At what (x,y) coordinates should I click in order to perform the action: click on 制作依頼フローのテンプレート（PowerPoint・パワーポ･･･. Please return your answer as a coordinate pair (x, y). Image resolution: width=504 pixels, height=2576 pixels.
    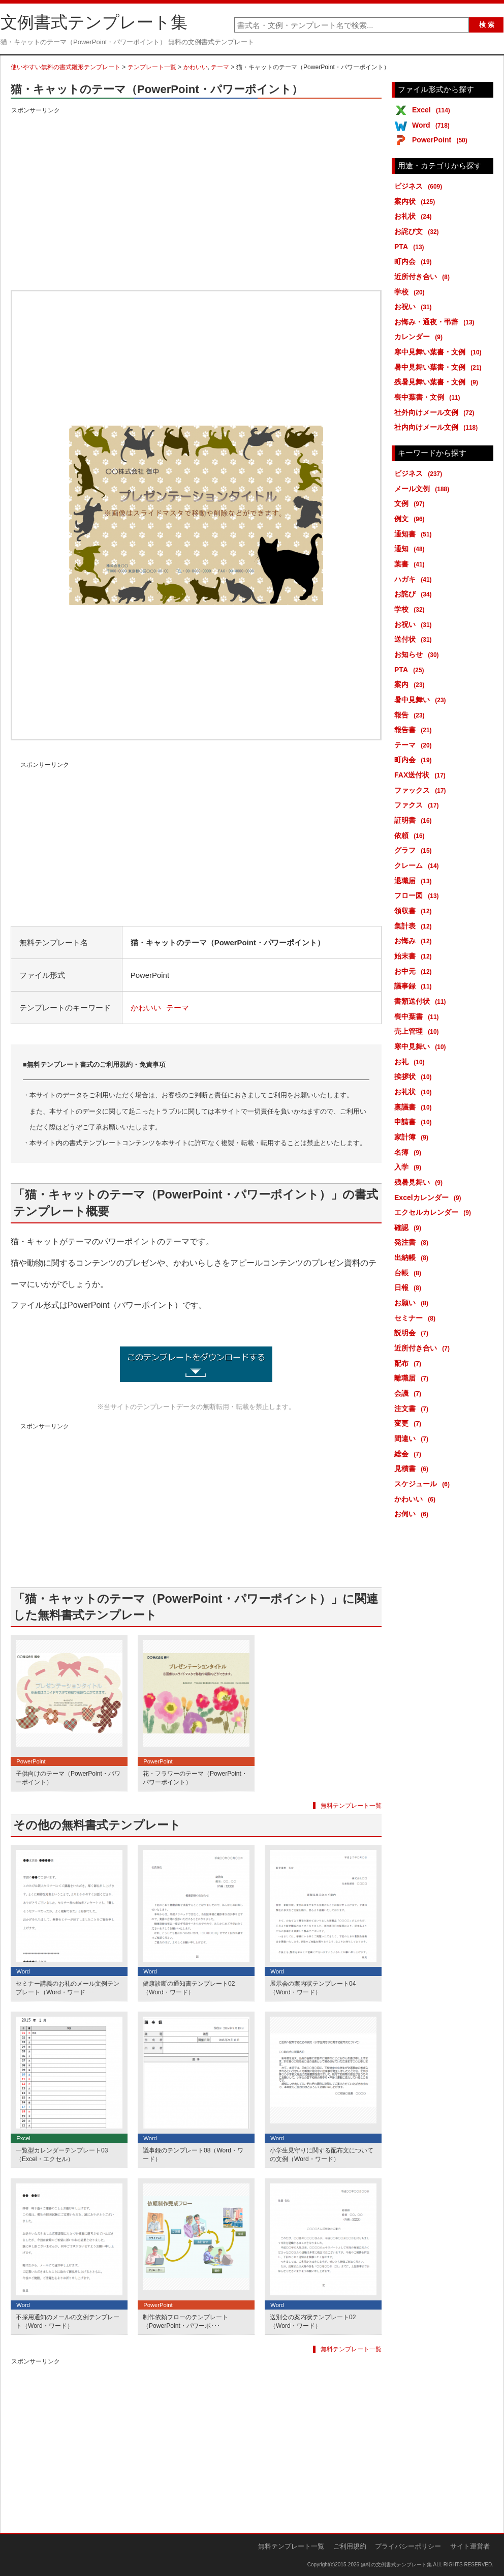
    Looking at the image, I should click on (185, 2321).